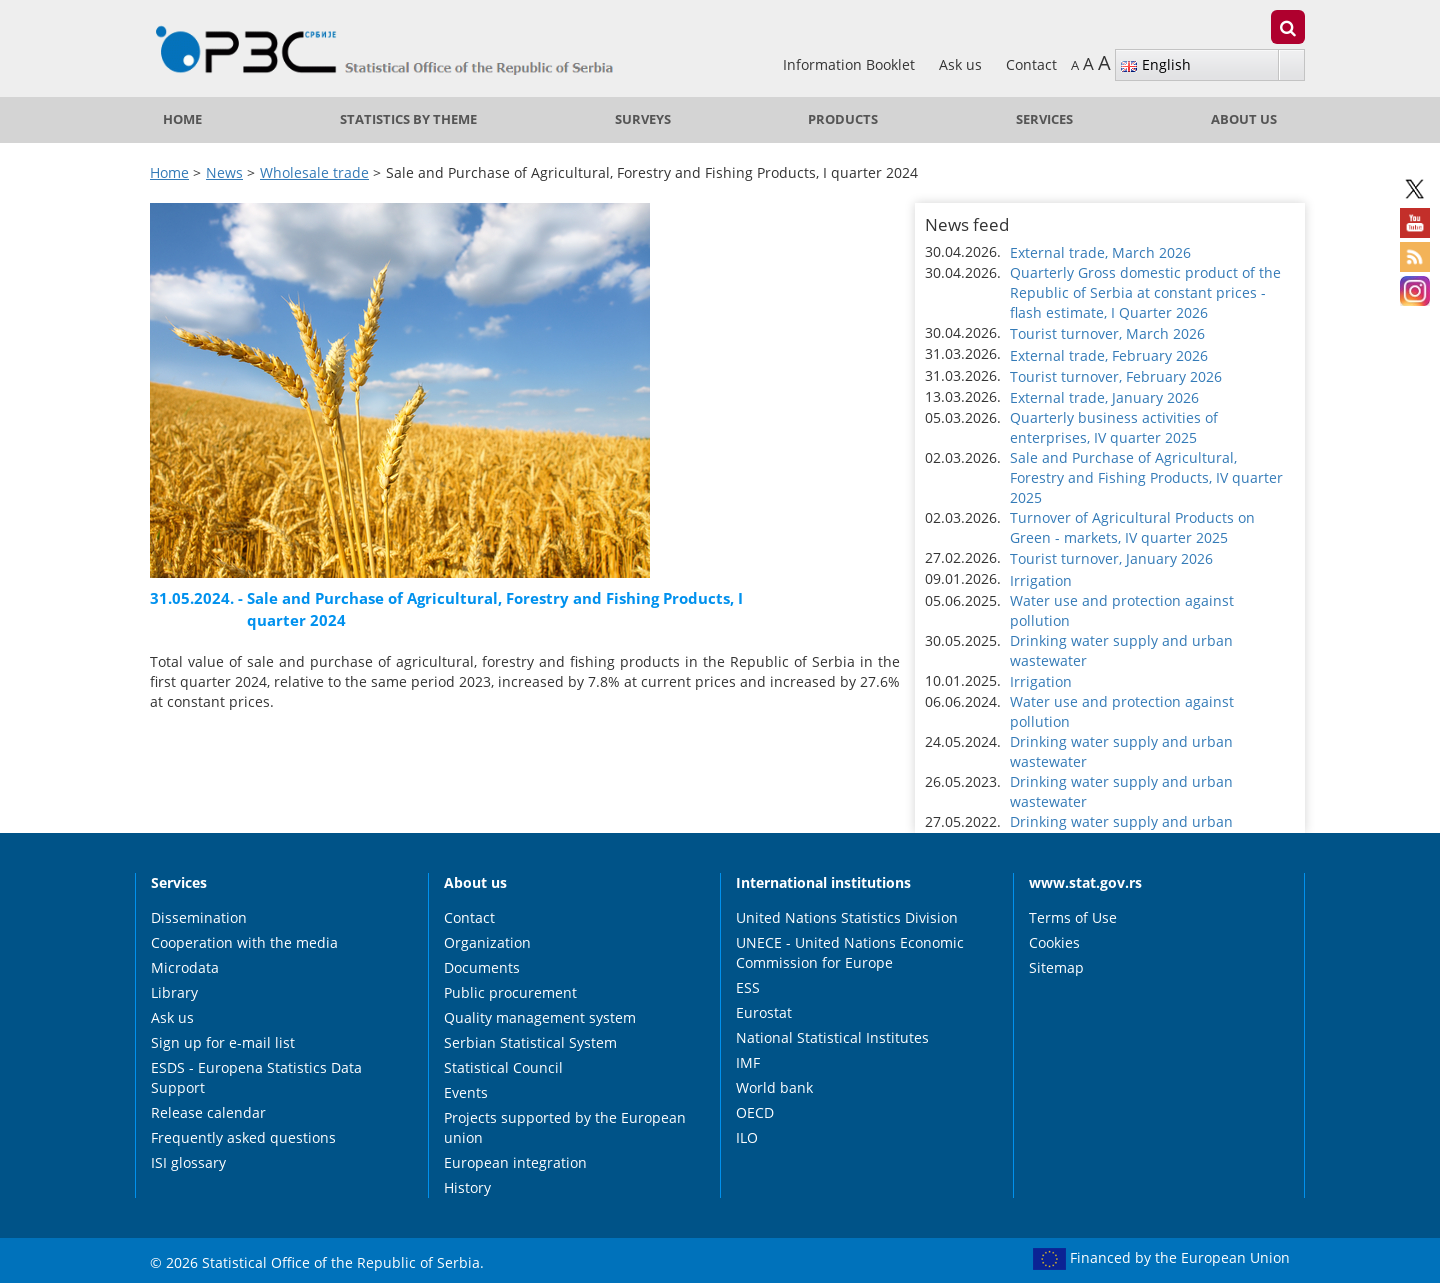  I want to click on Services, so click(1044, 119).